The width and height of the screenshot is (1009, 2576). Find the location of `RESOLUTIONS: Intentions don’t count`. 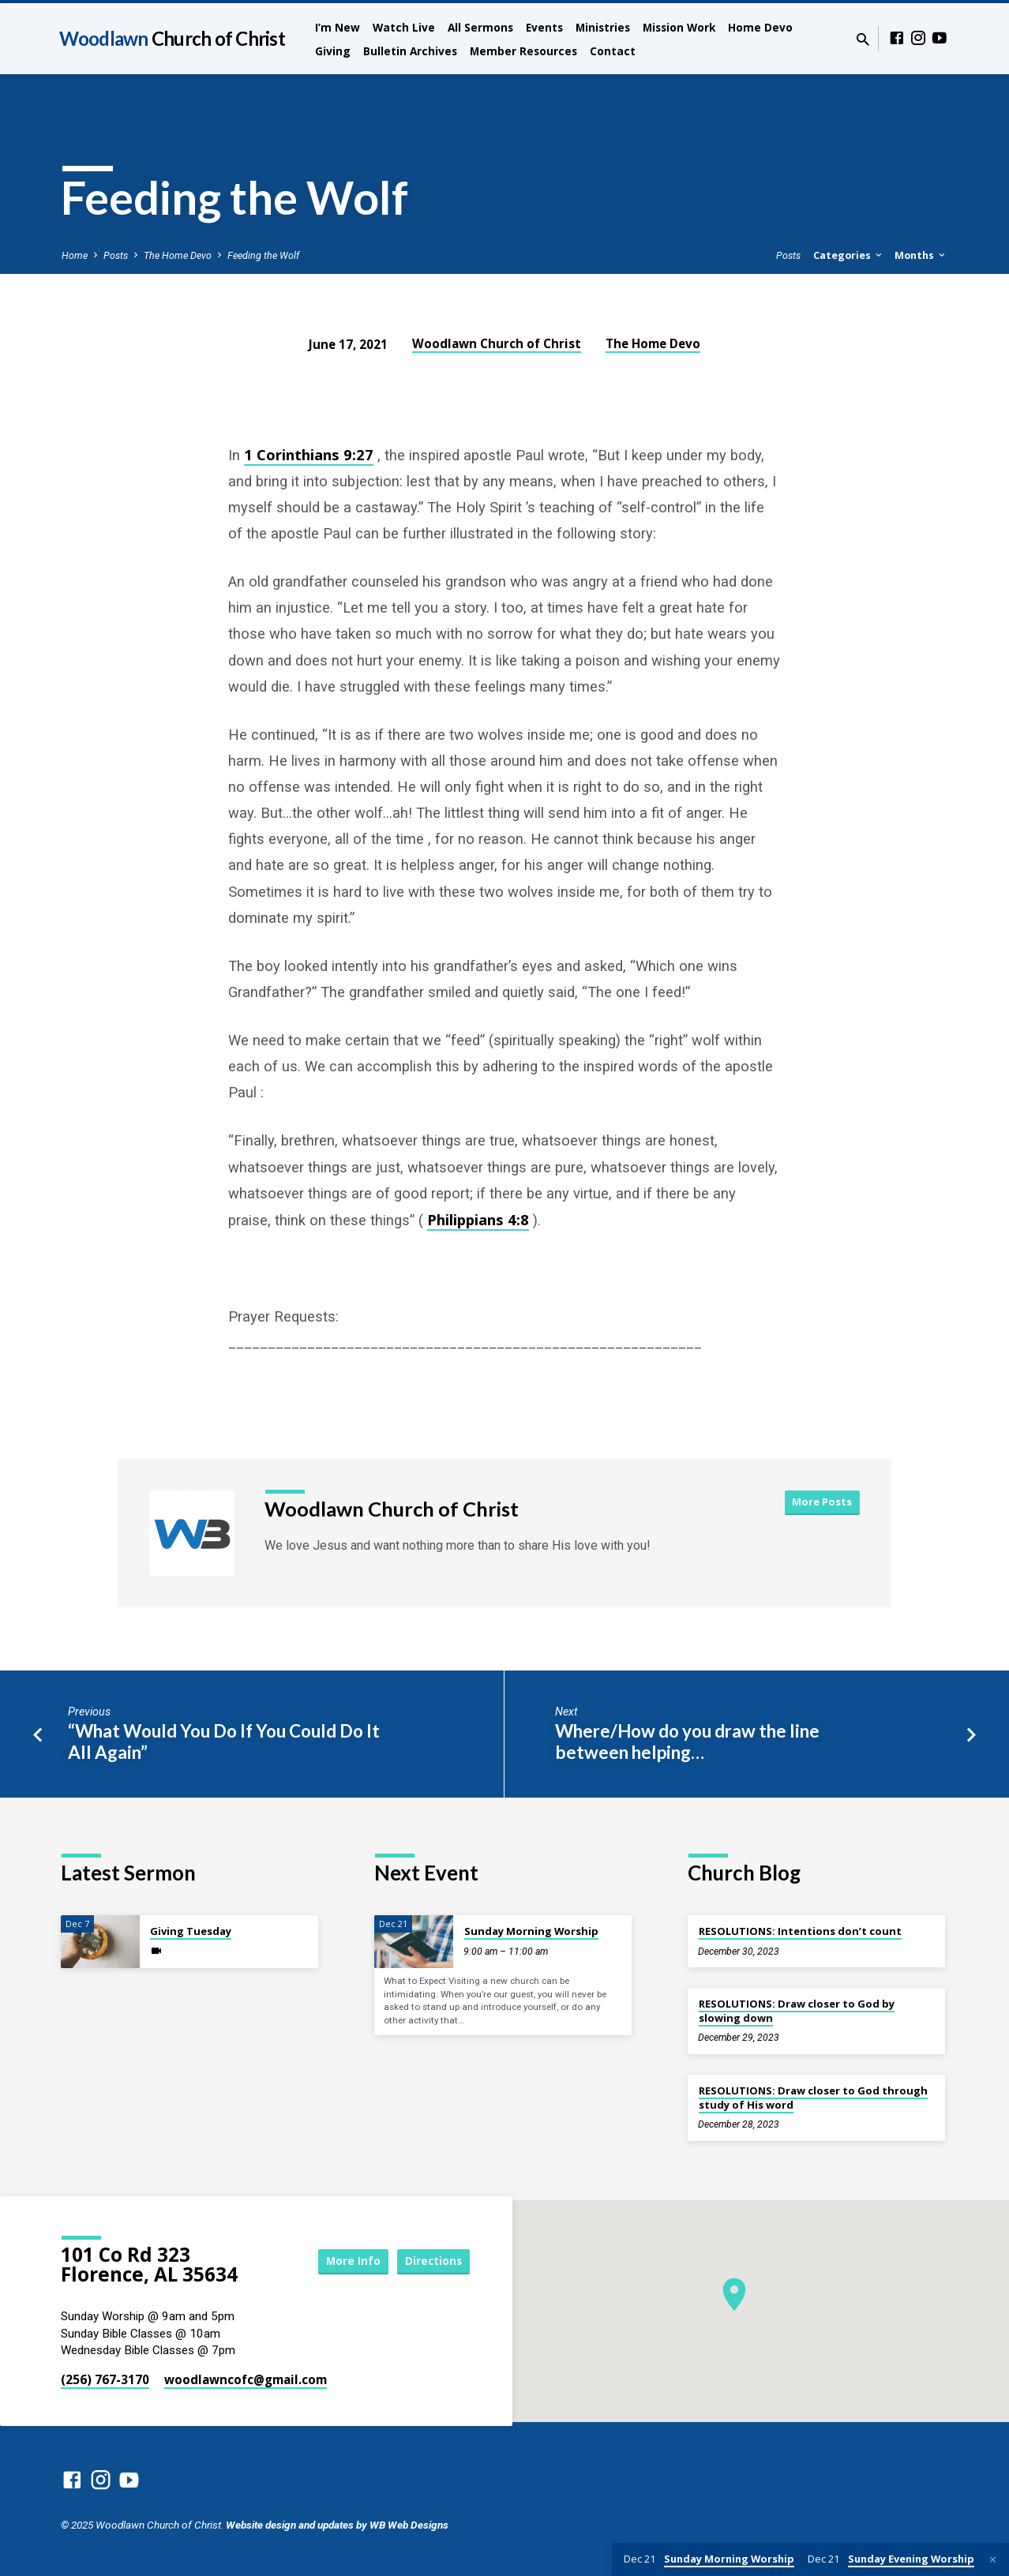

RESOLUTIONS: Intentions don’t count is located at coordinates (800, 1931).